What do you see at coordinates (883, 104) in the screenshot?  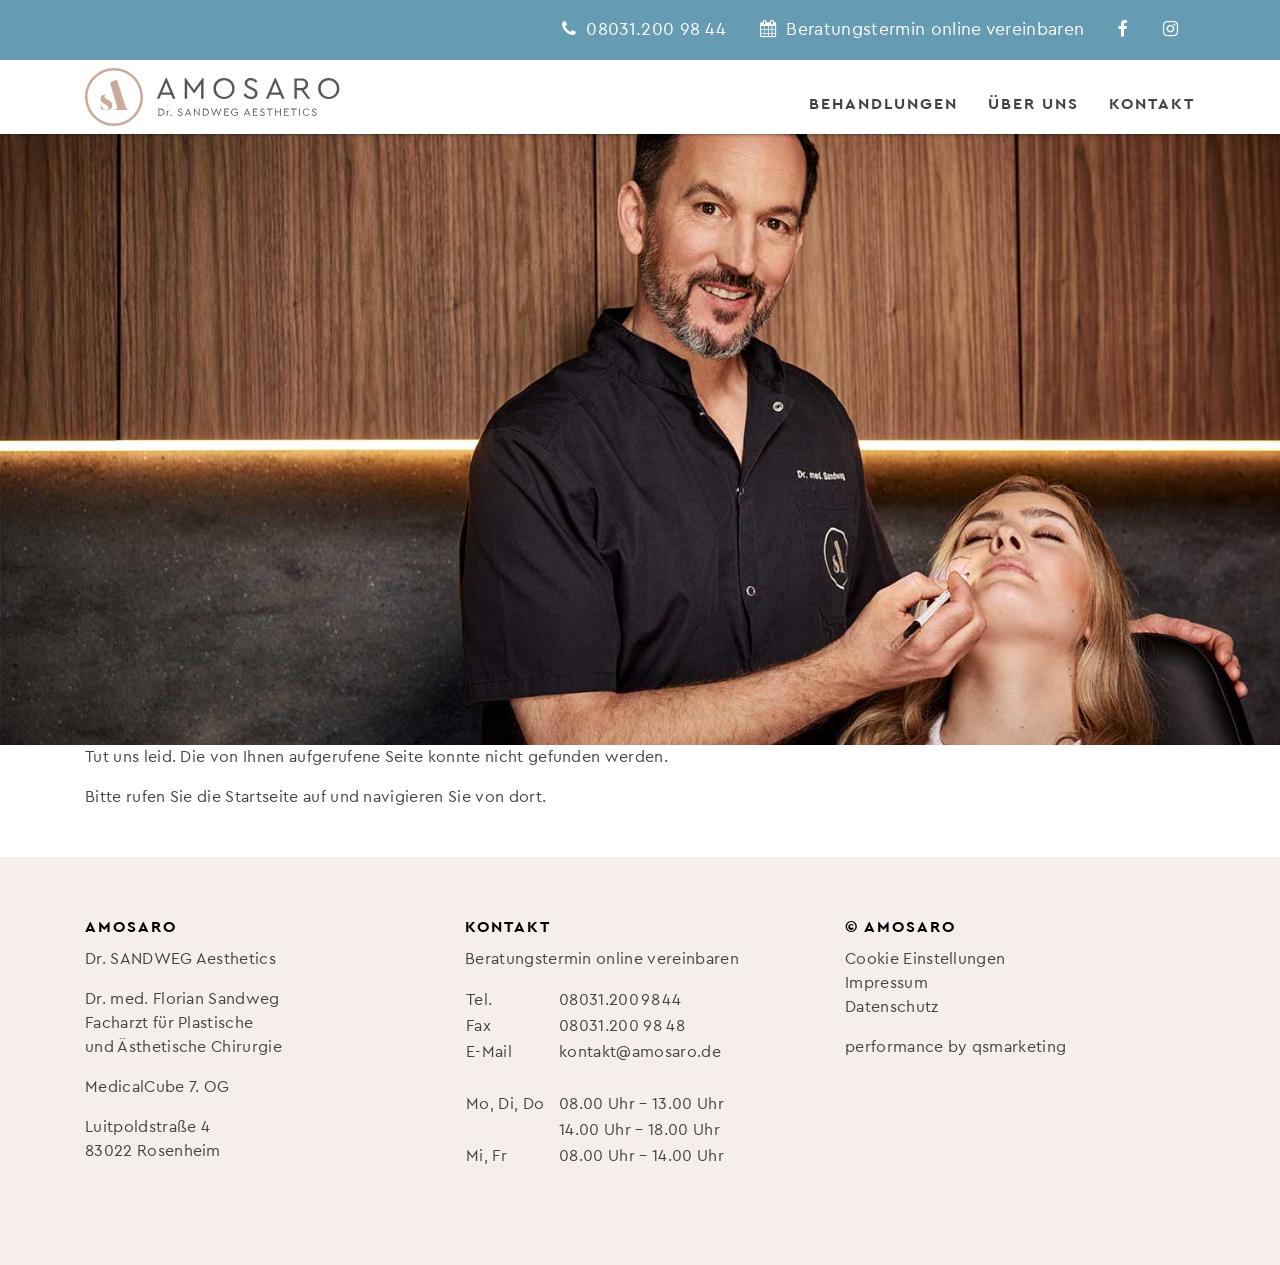 I see `Behandlungen` at bounding box center [883, 104].